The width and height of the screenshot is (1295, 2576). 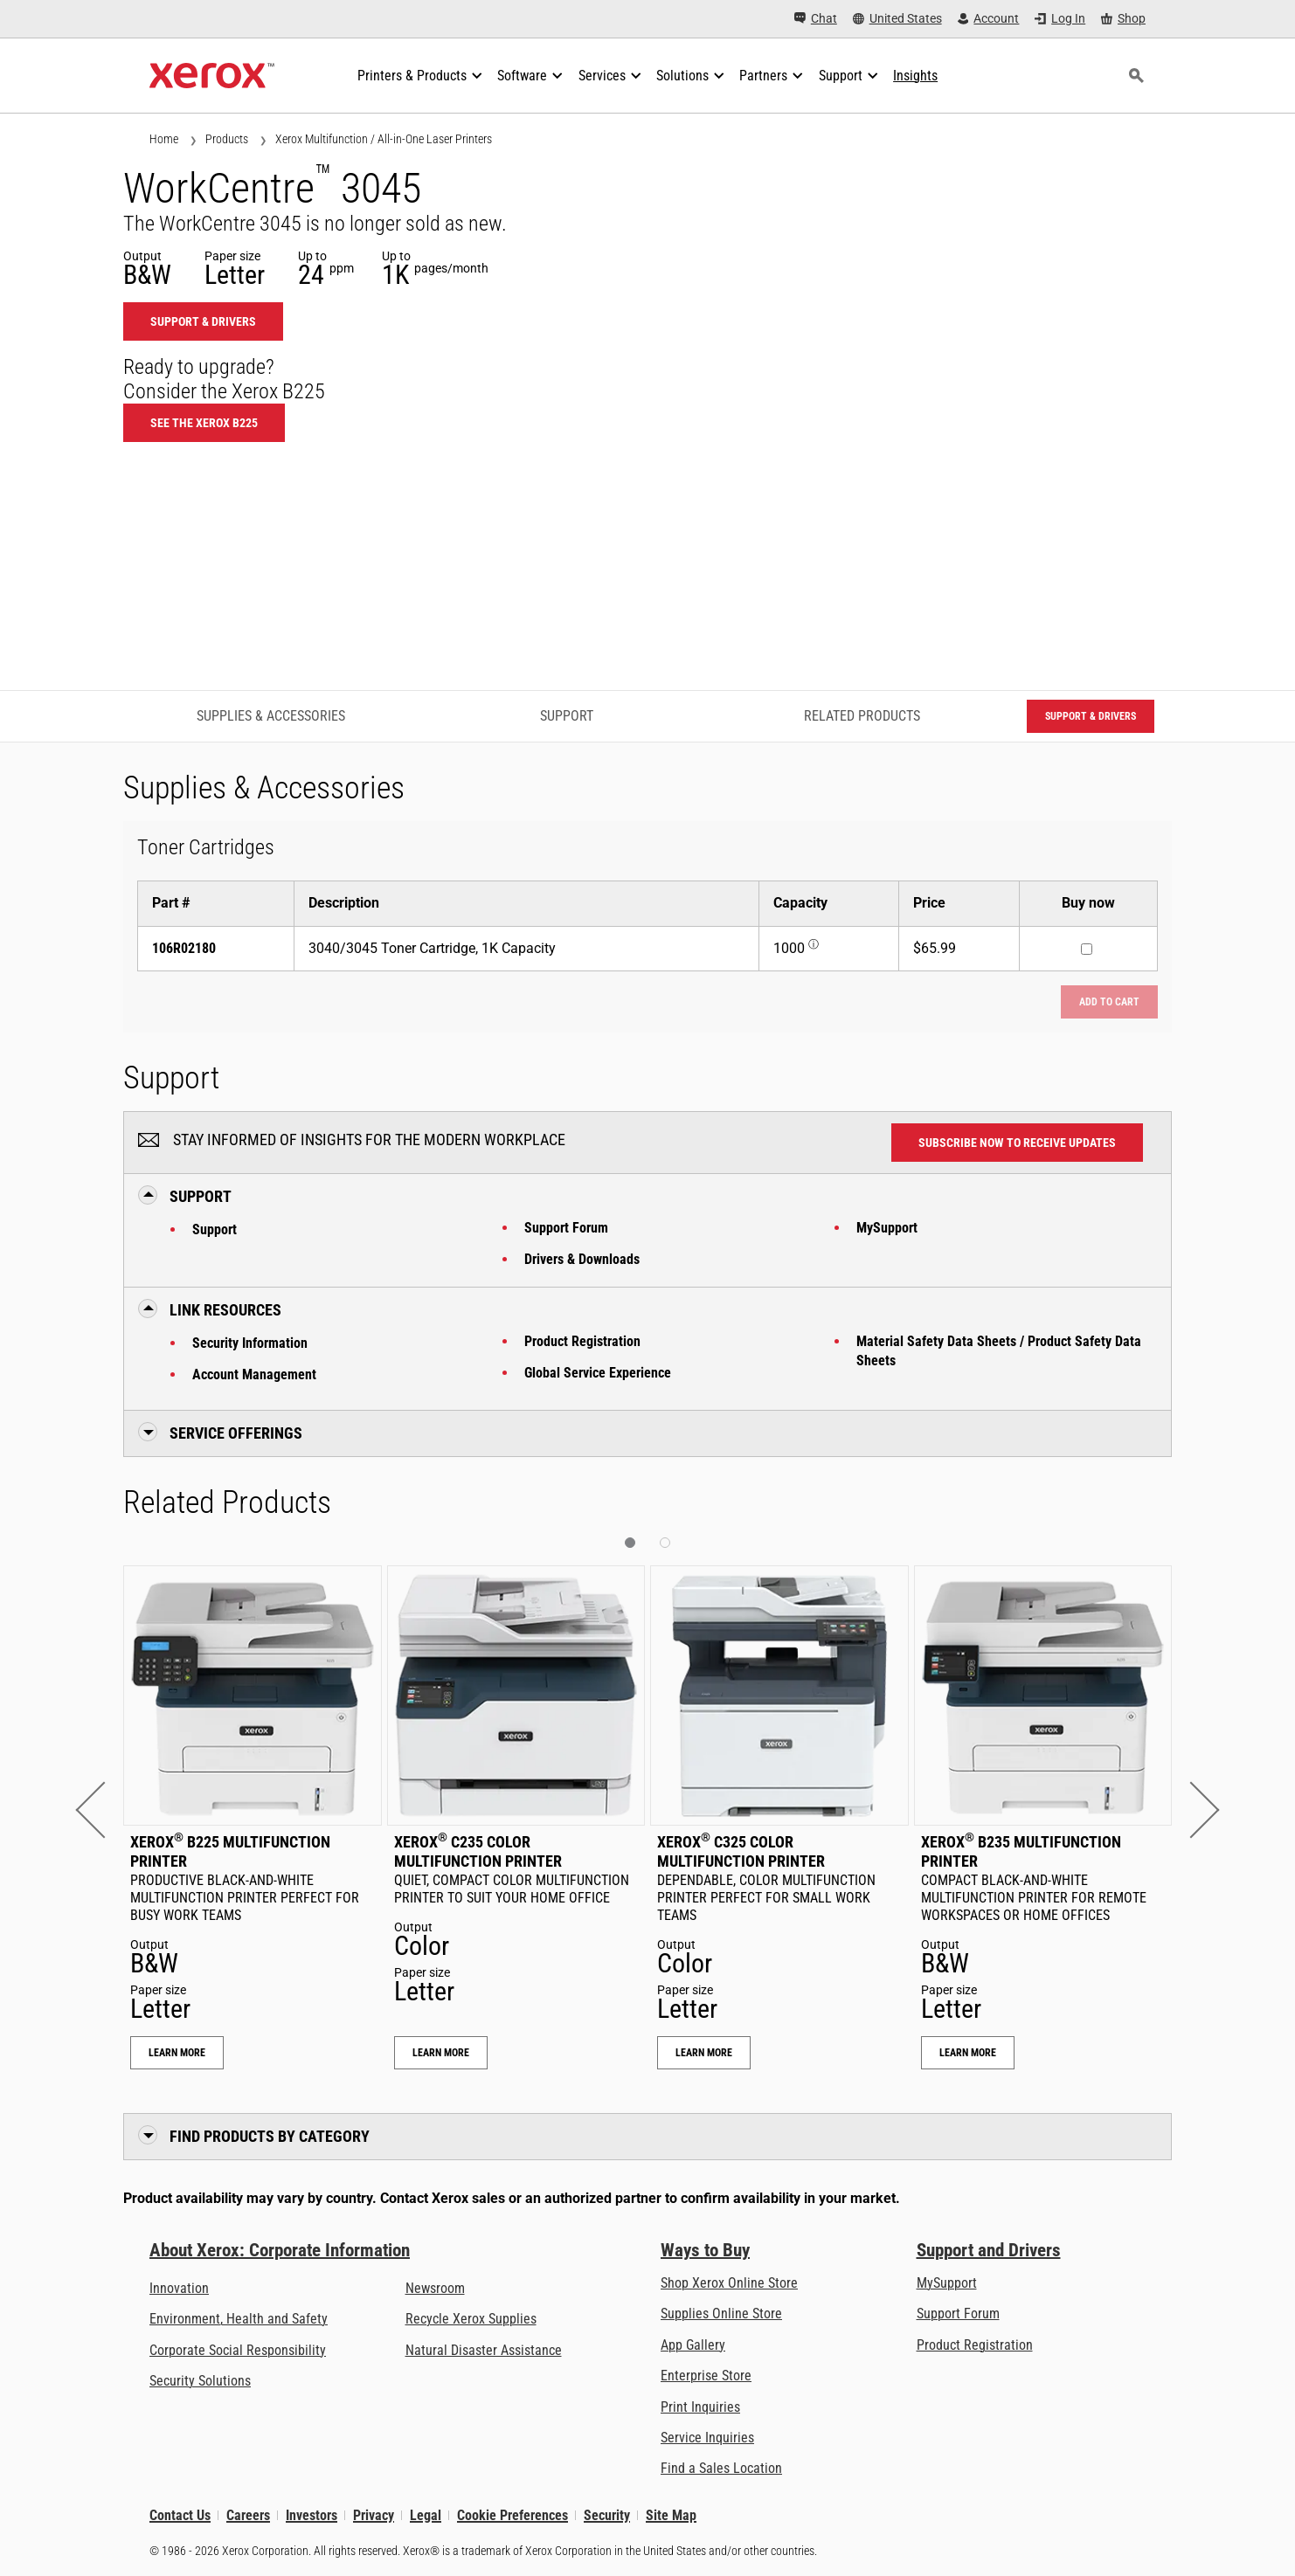 What do you see at coordinates (201, 1196) in the screenshot?
I see `Support [button]` at bounding box center [201, 1196].